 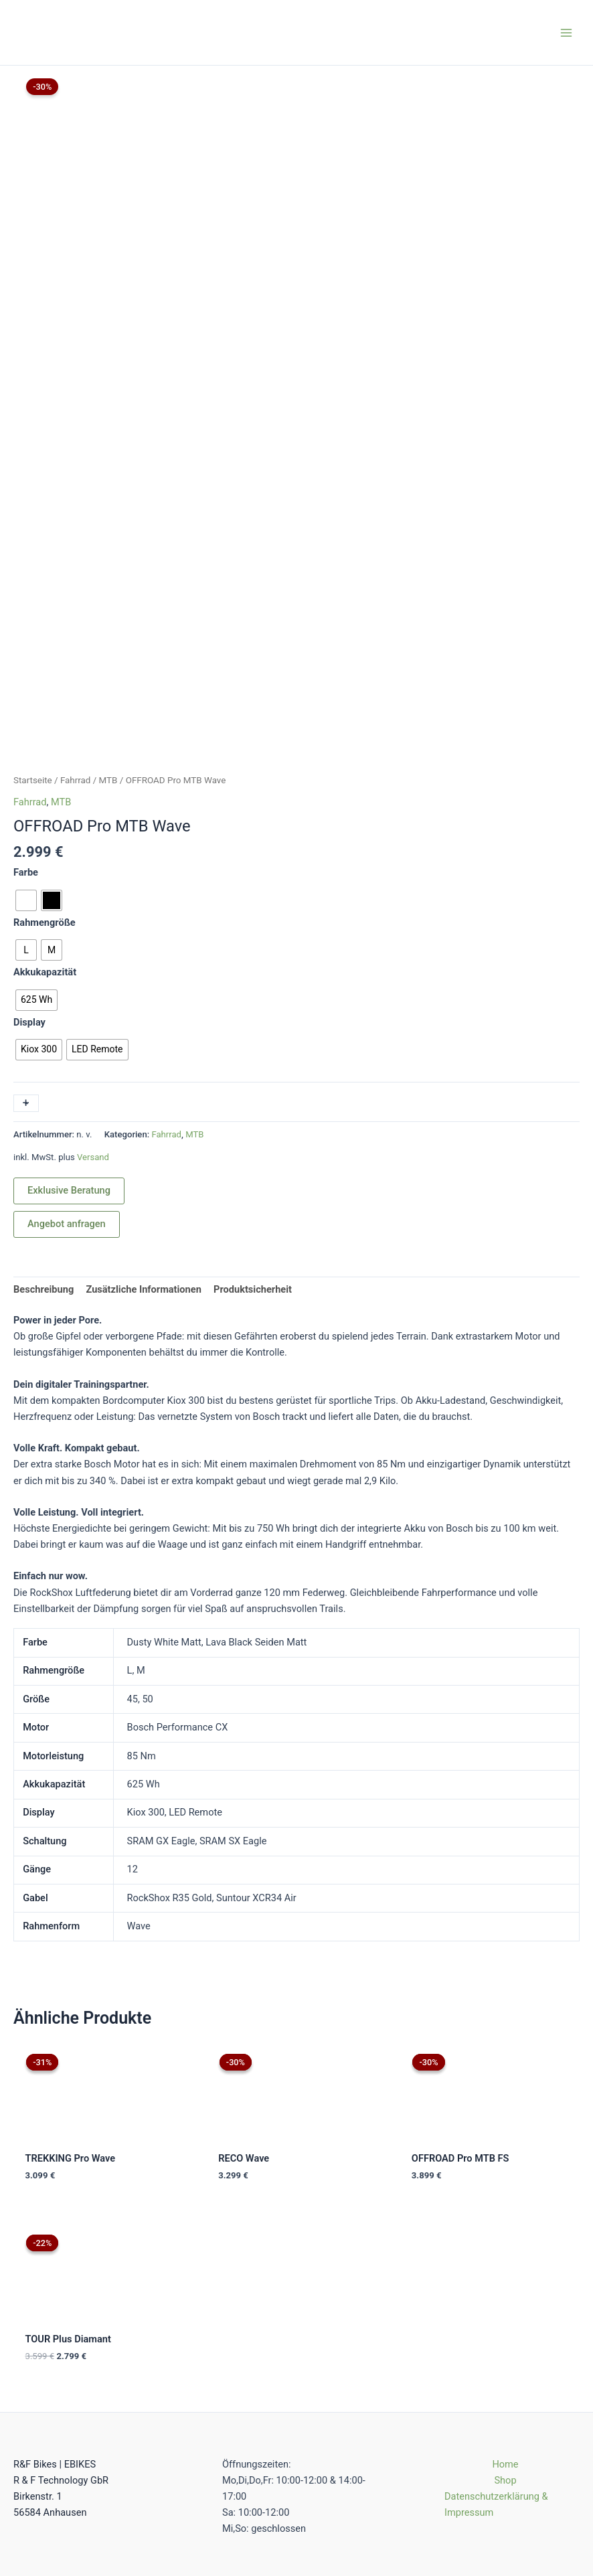 I want to click on Angebot anfragen, so click(x=66, y=1092).